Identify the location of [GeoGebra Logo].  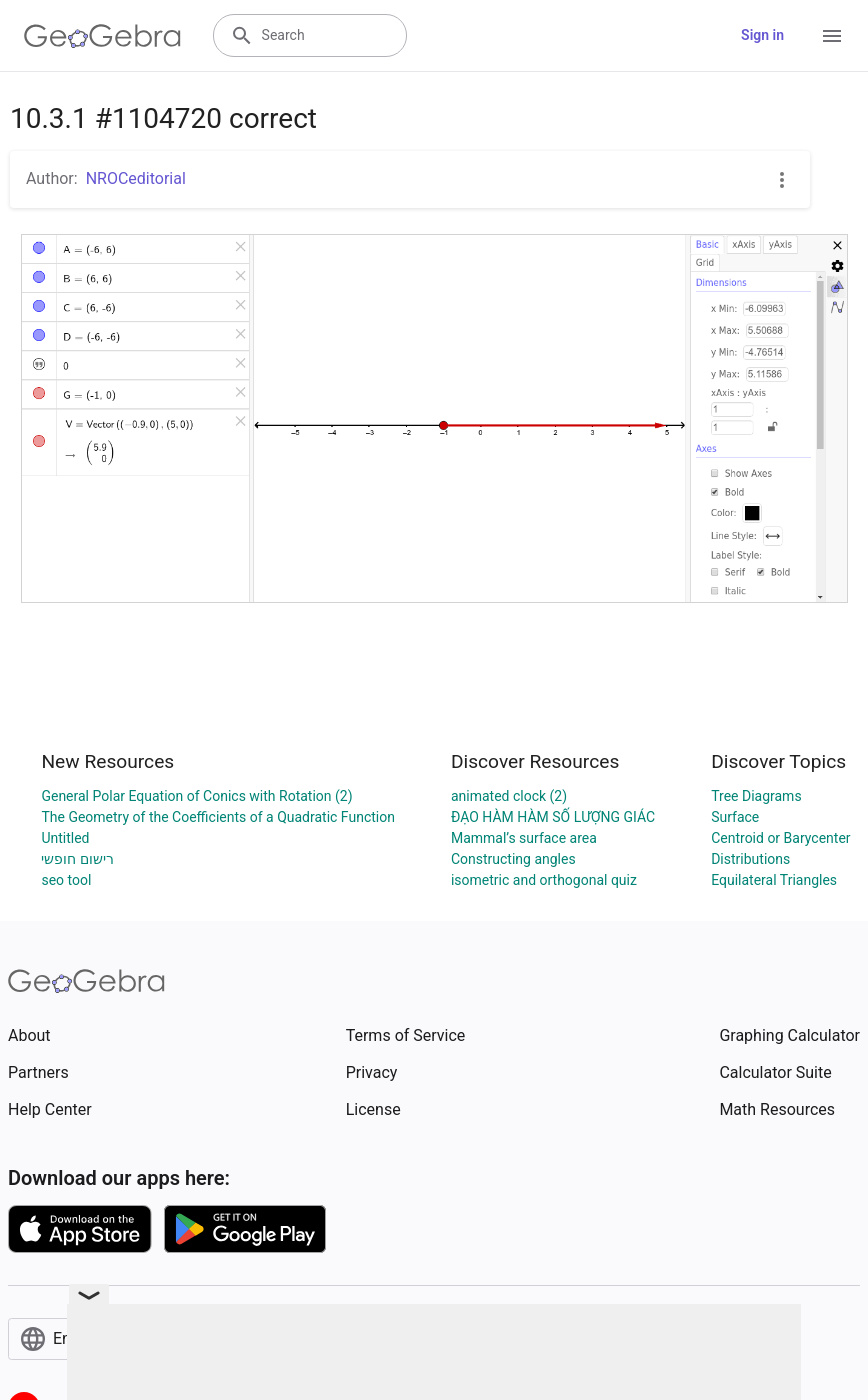
(102, 36).